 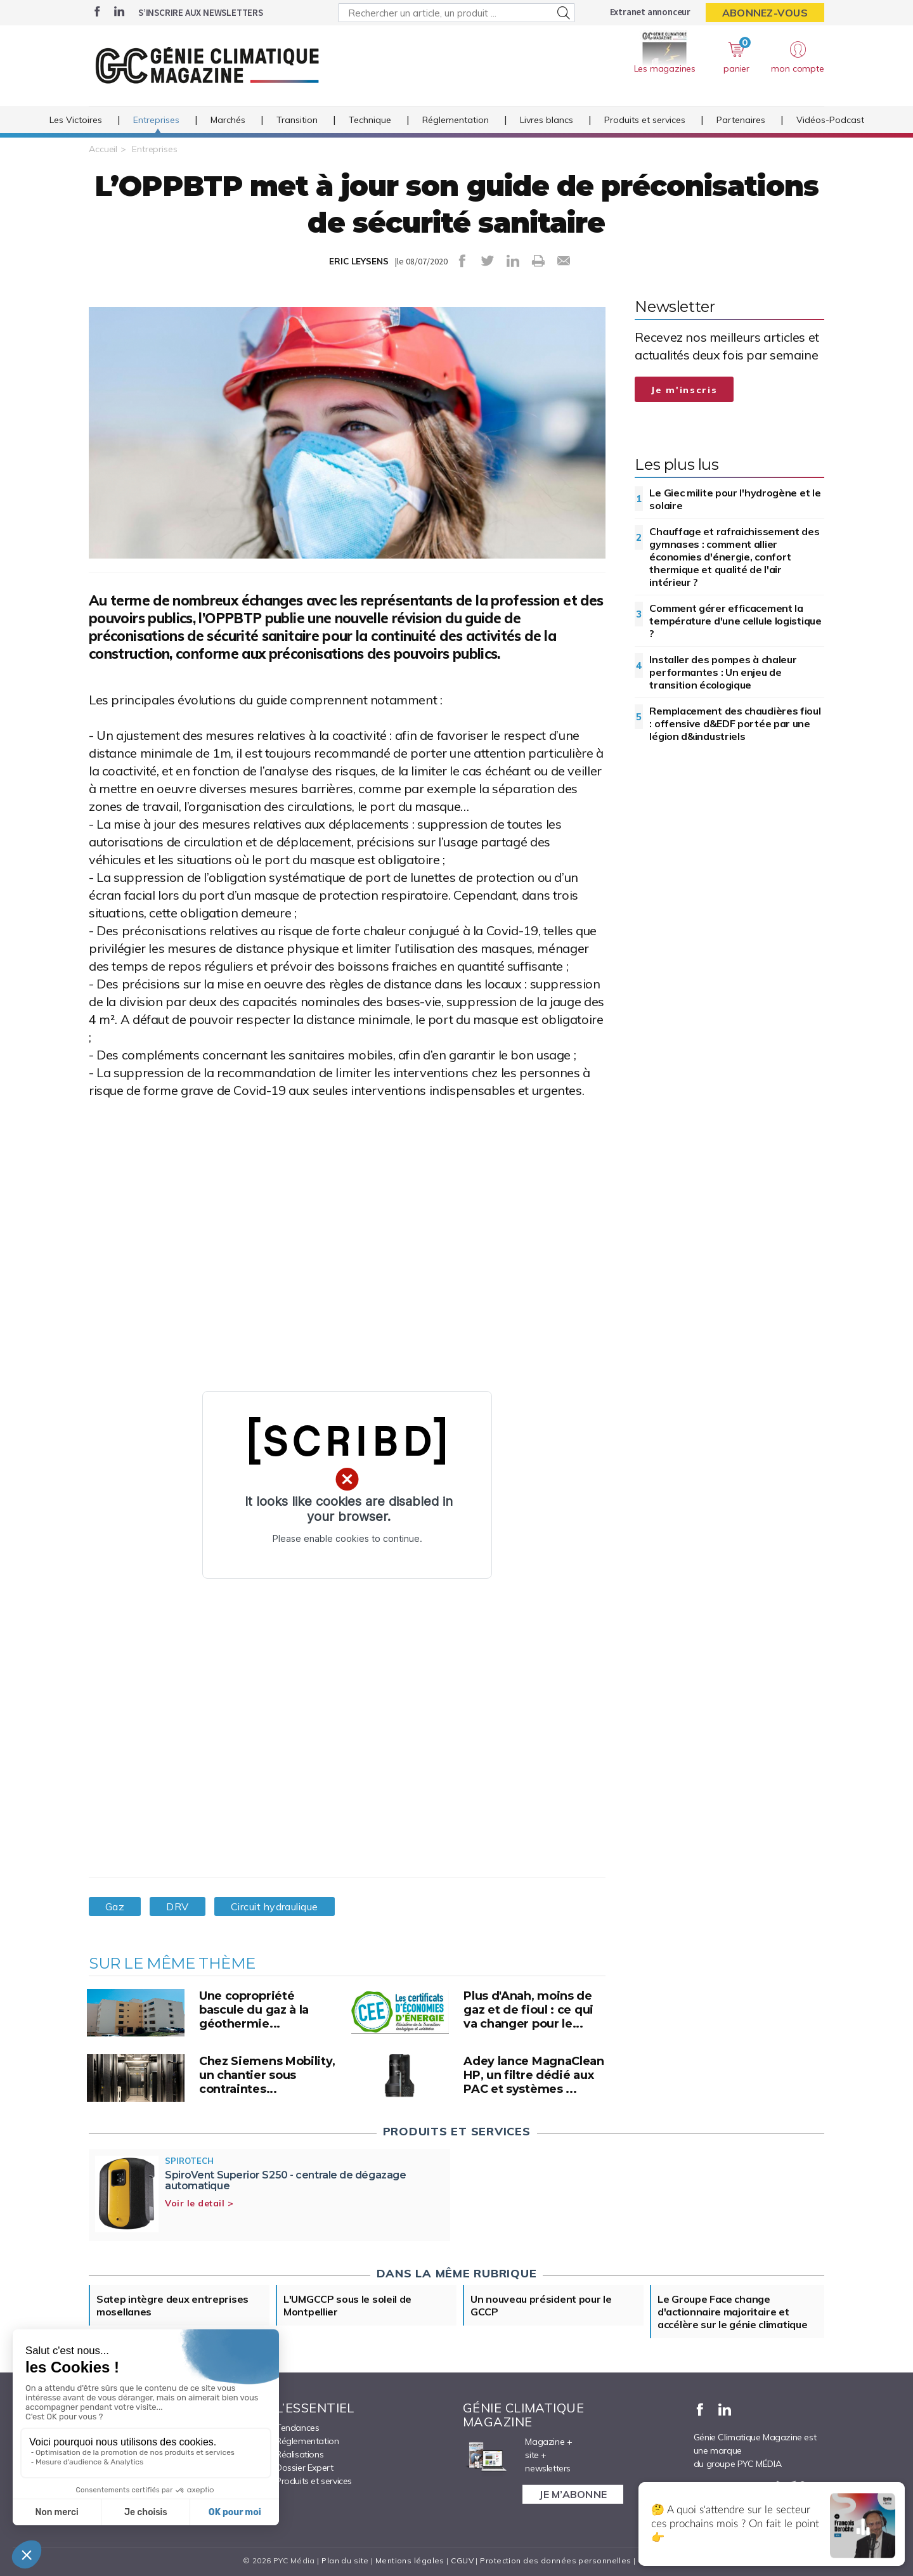 What do you see at coordinates (344, 2560) in the screenshot?
I see `Plan du site` at bounding box center [344, 2560].